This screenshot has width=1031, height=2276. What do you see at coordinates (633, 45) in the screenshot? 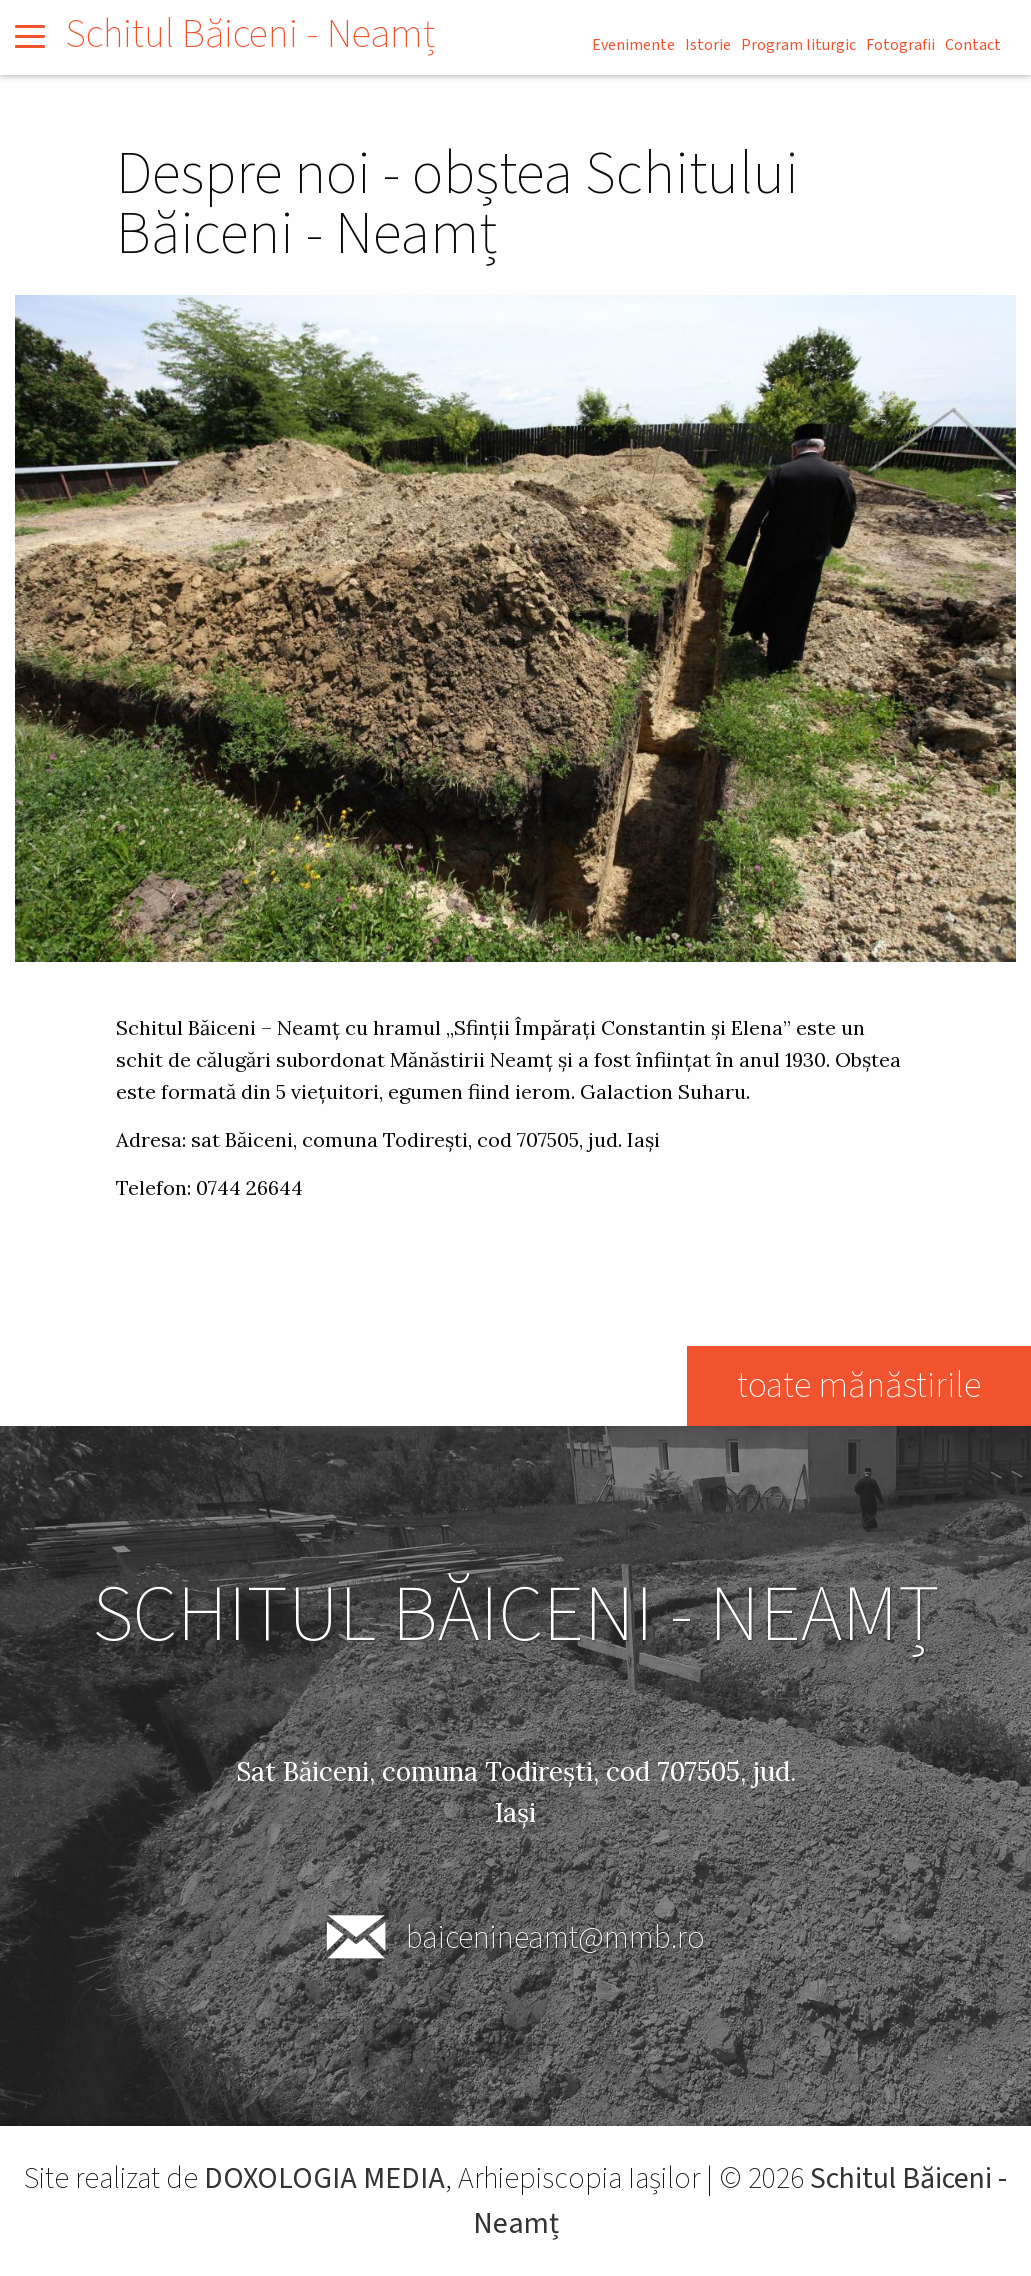
I see `Evenimente` at bounding box center [633, 45].